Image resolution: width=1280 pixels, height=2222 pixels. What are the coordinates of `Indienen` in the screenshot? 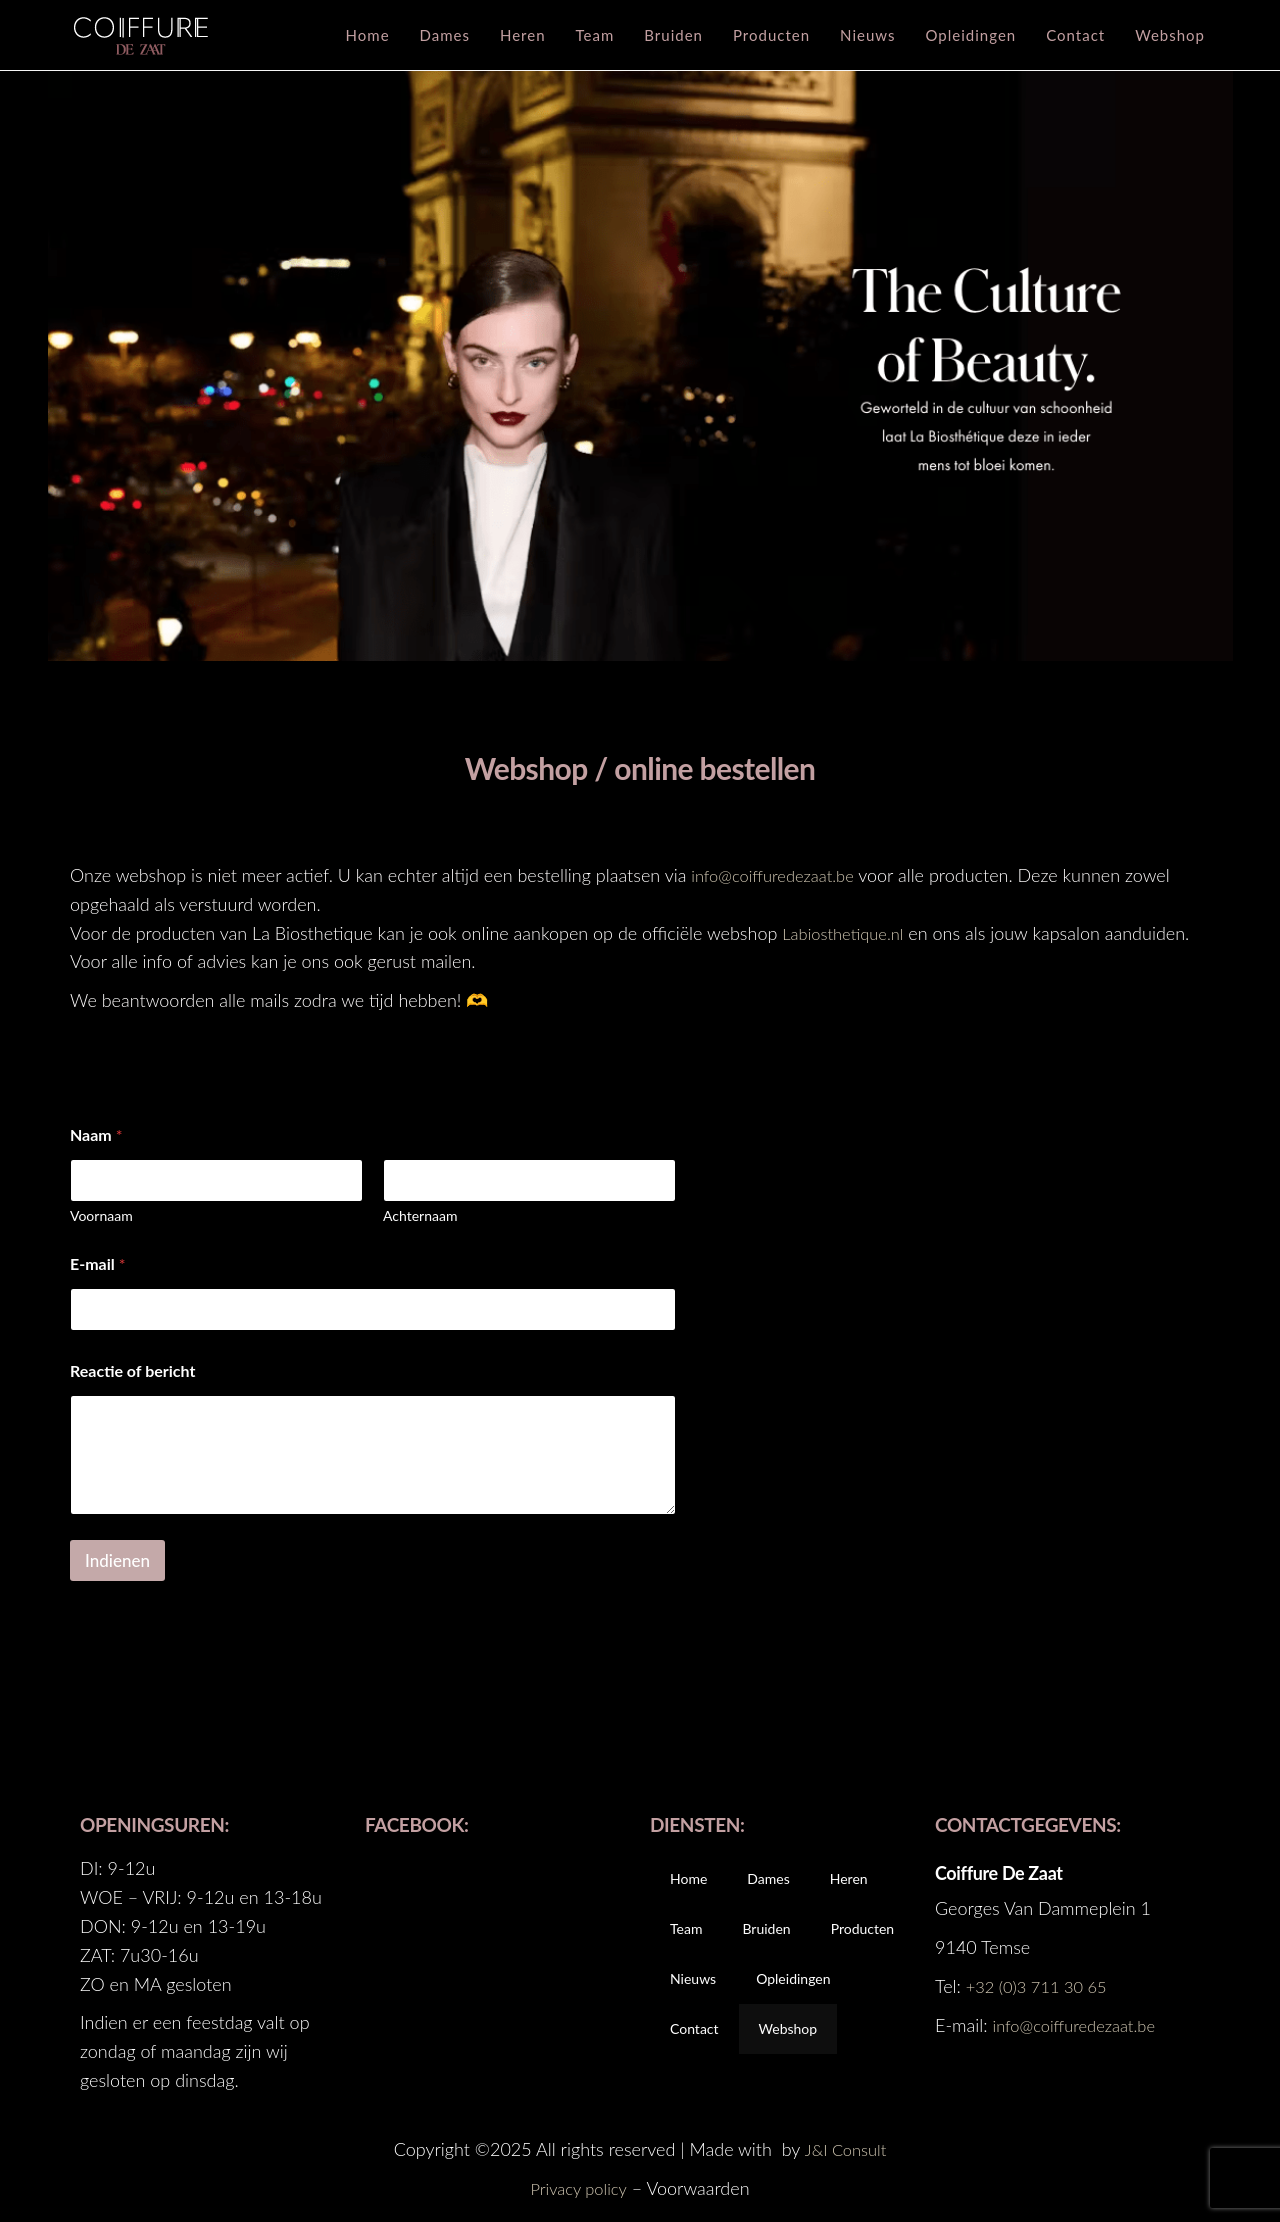 It's located at (117, 1560).